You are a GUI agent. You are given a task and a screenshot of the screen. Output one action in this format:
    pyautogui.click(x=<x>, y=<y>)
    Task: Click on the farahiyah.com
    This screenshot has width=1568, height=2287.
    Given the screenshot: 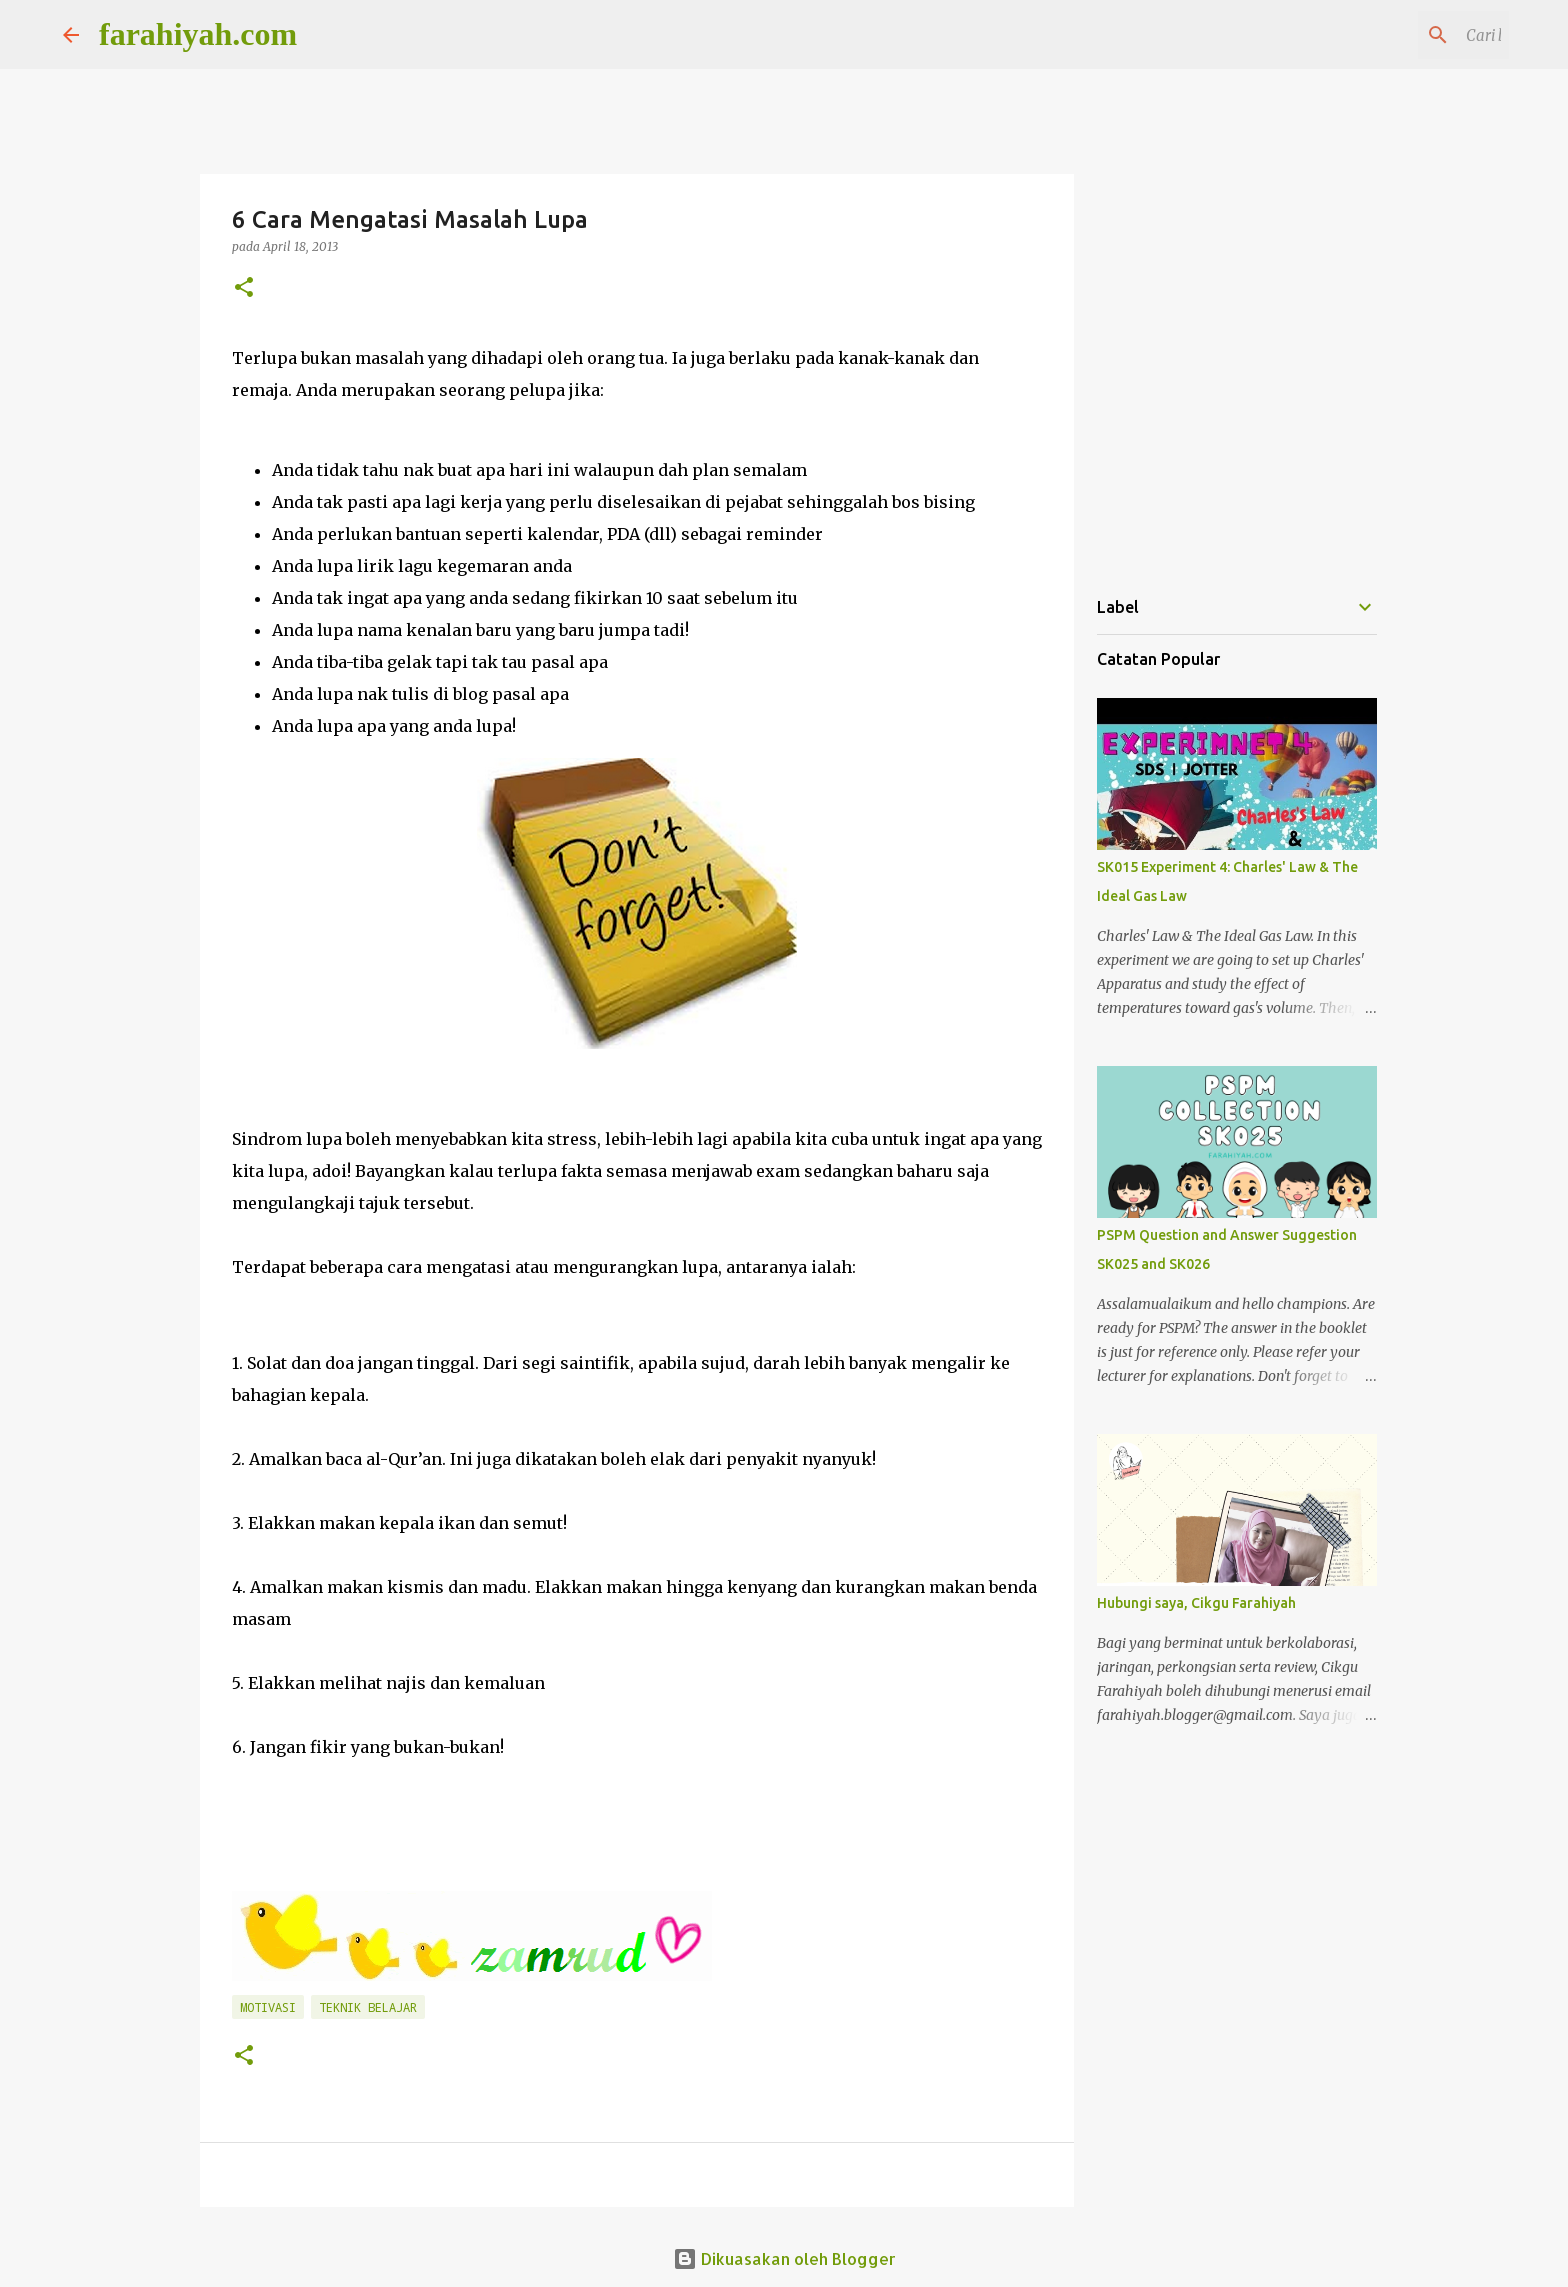 What is the action you would take?
    pyautogui.click(x=198, y=34)
    